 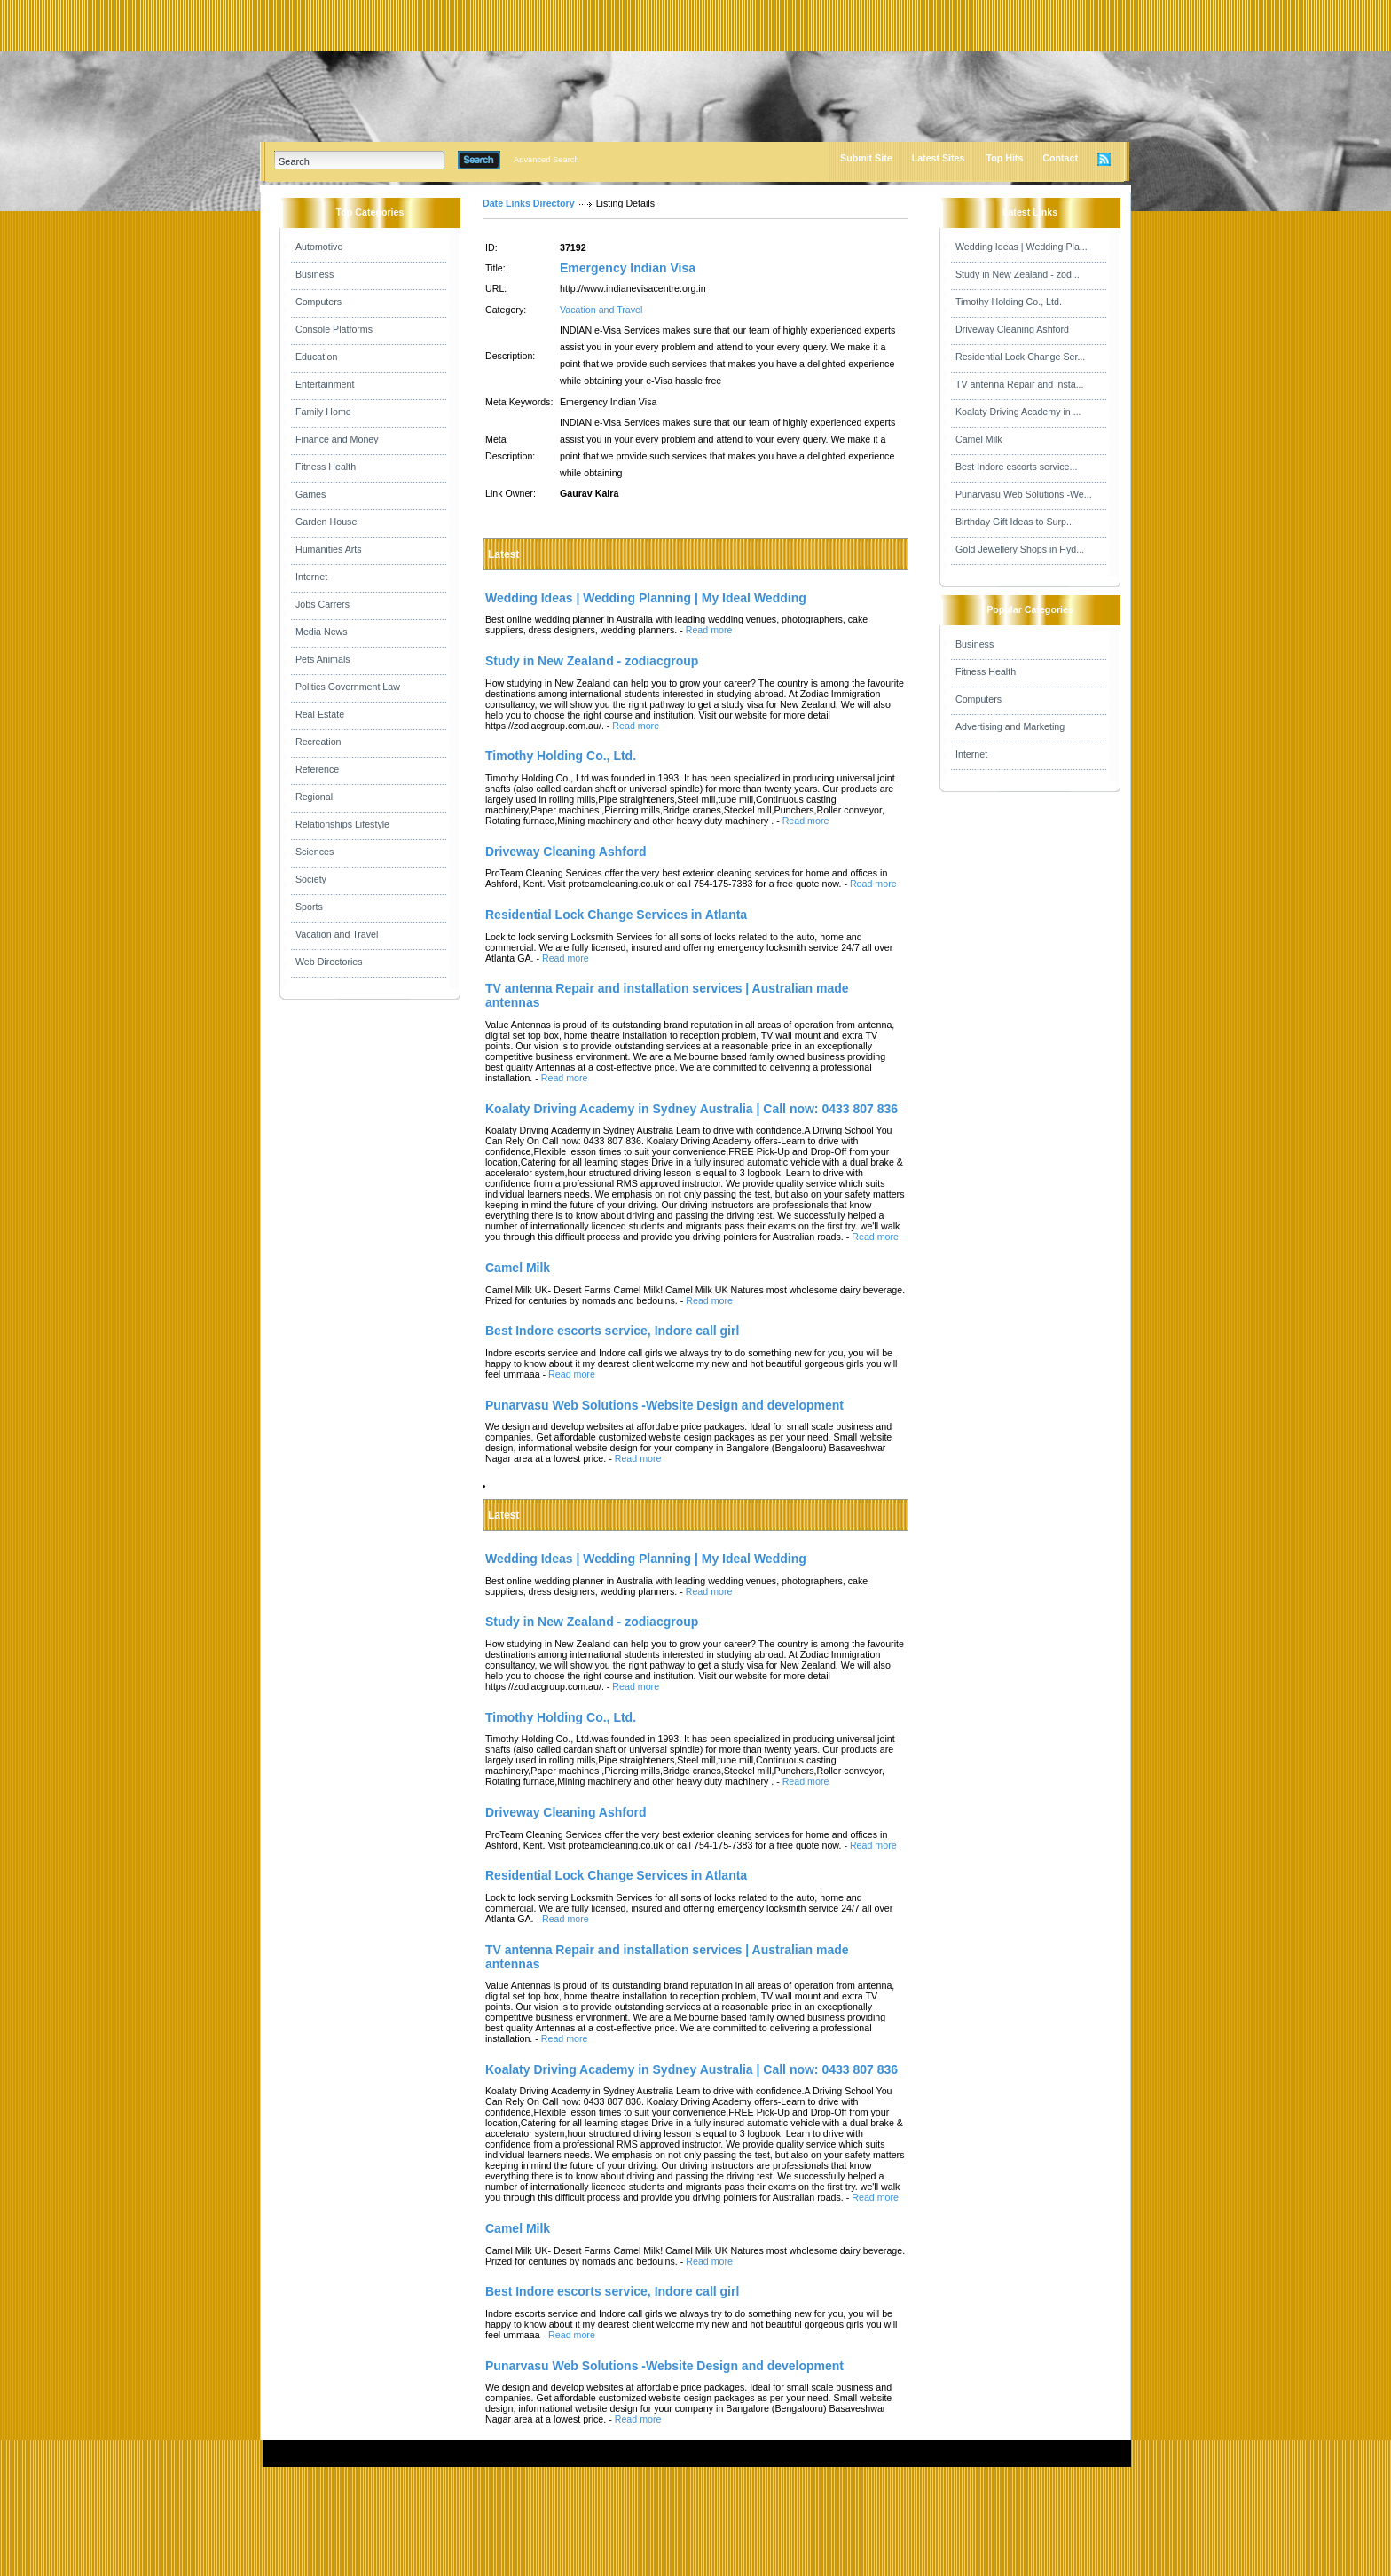 What do you see at coordinates (334, 329) in the screenshot?
I see `Console Platforms` at bounding box center [334, 329].